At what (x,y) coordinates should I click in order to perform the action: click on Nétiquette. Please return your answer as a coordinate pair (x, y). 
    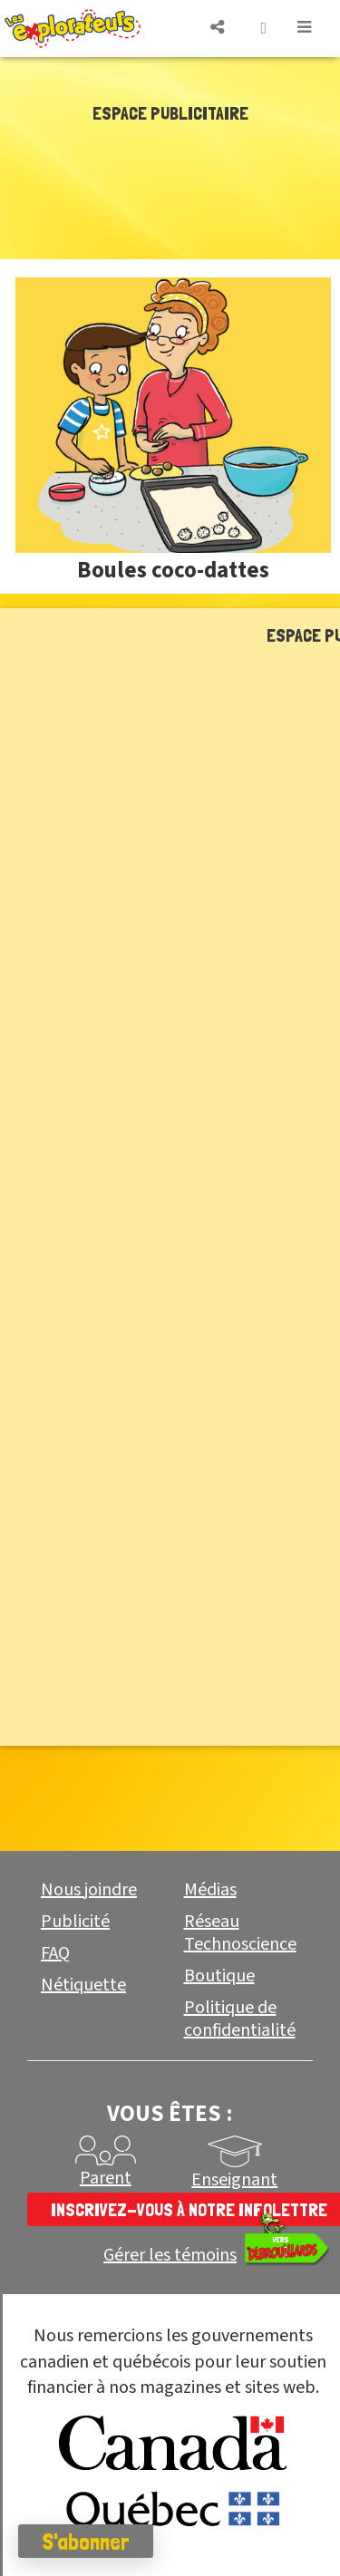
    Looking at the image, I should click on (83, 1985).